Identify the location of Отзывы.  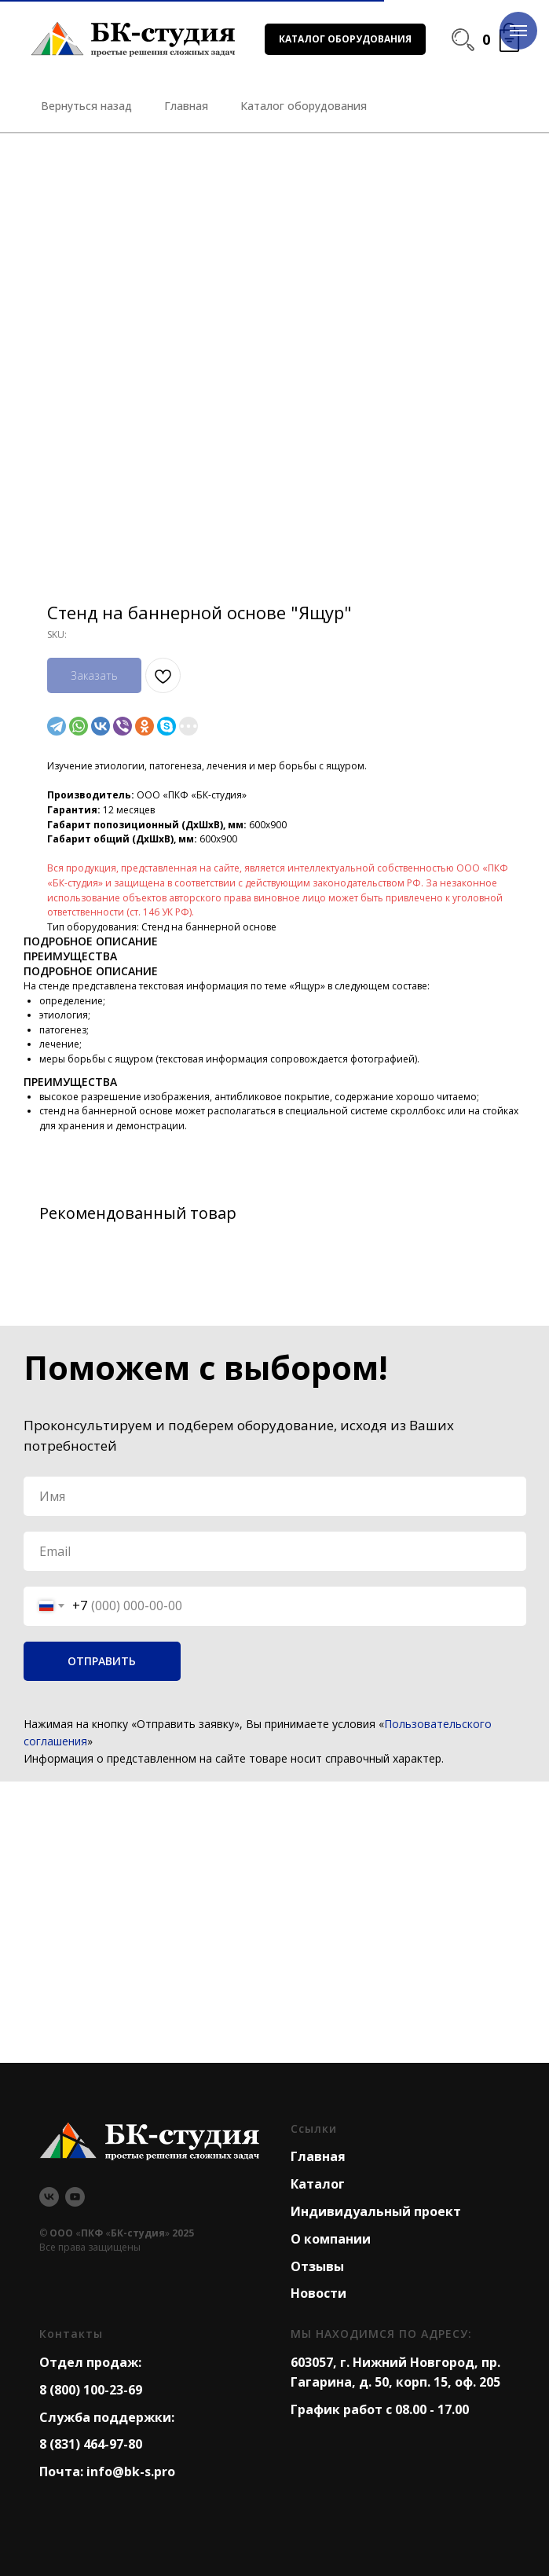
(317, 2266).